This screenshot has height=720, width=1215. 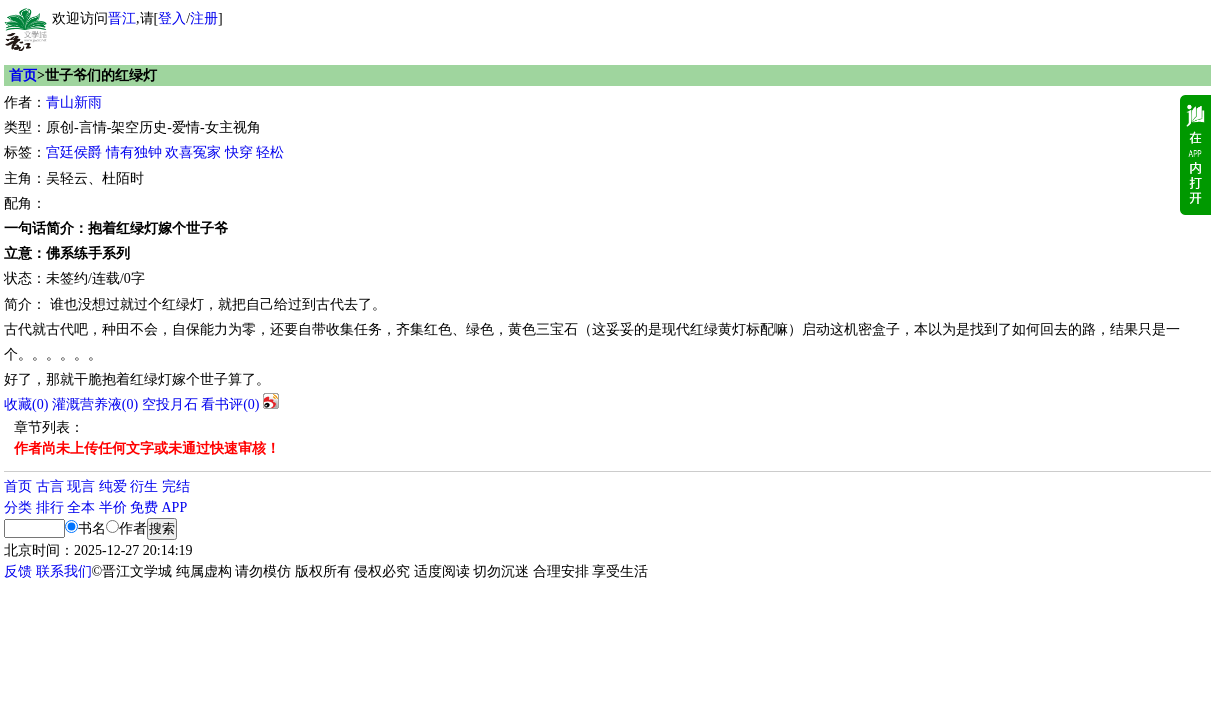 I want to click on 登入, so click(x=172, y=18).